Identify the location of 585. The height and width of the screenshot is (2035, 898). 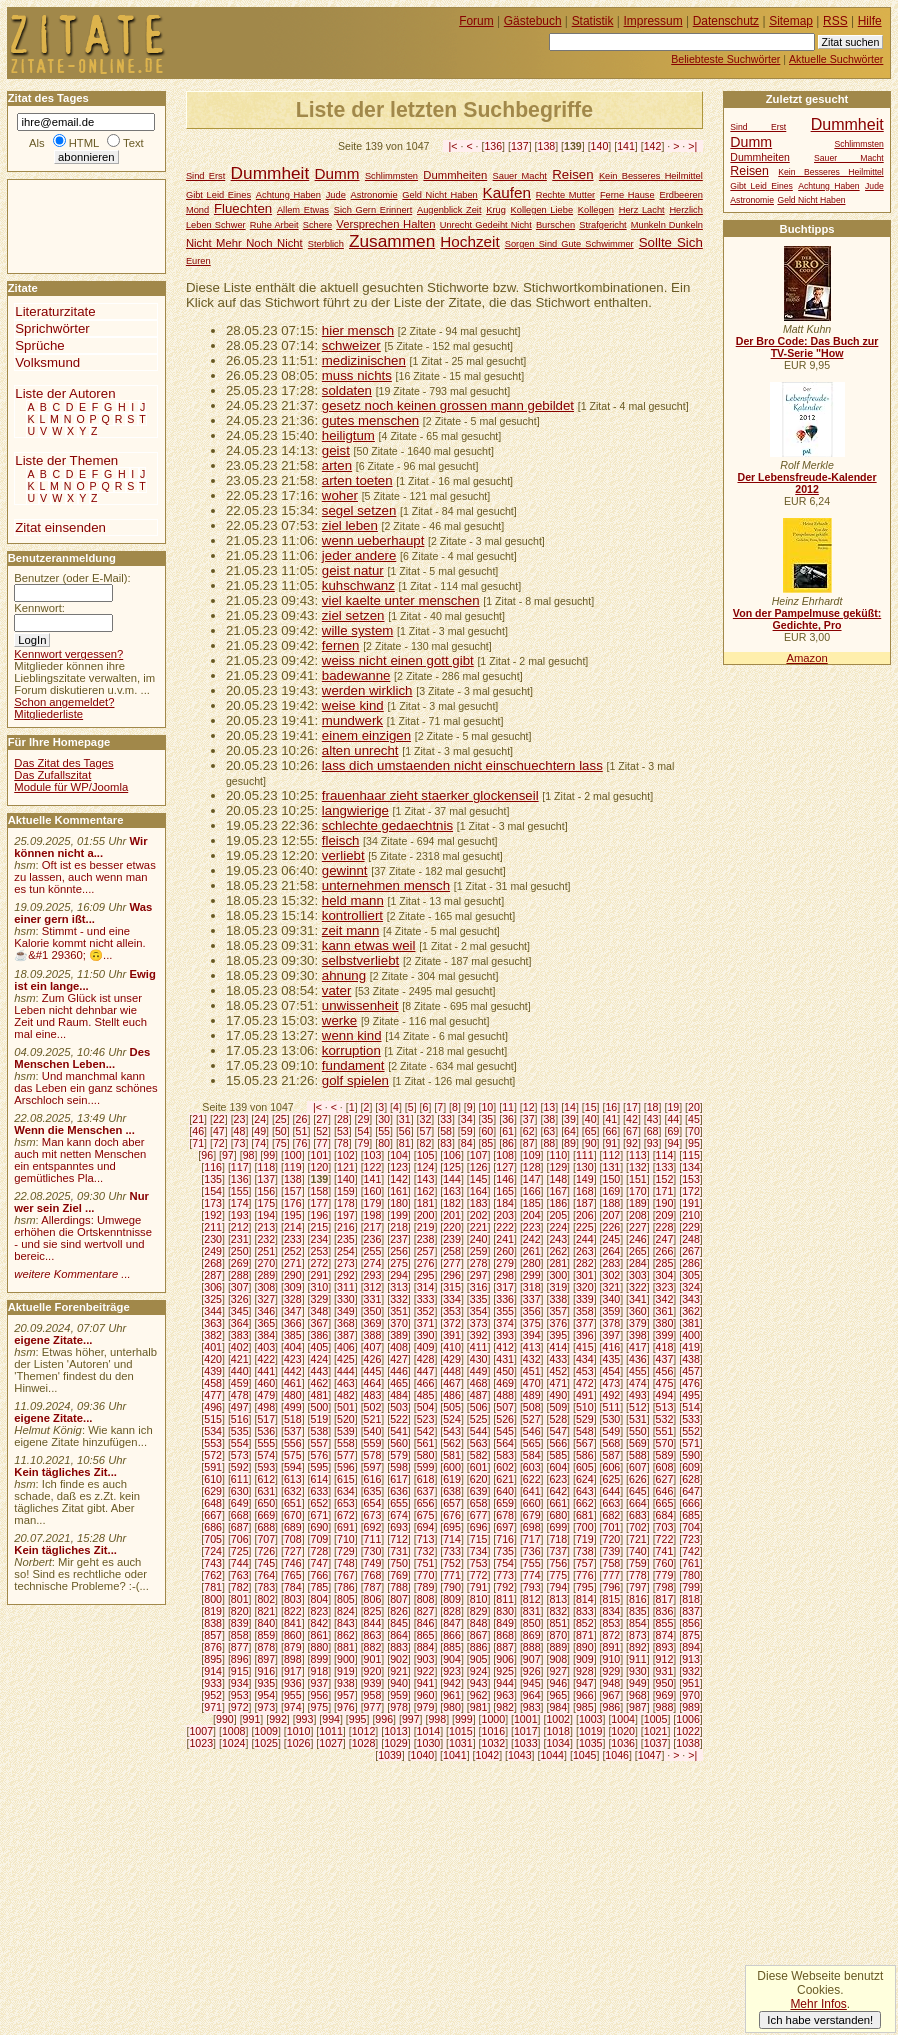
(558, 1455).